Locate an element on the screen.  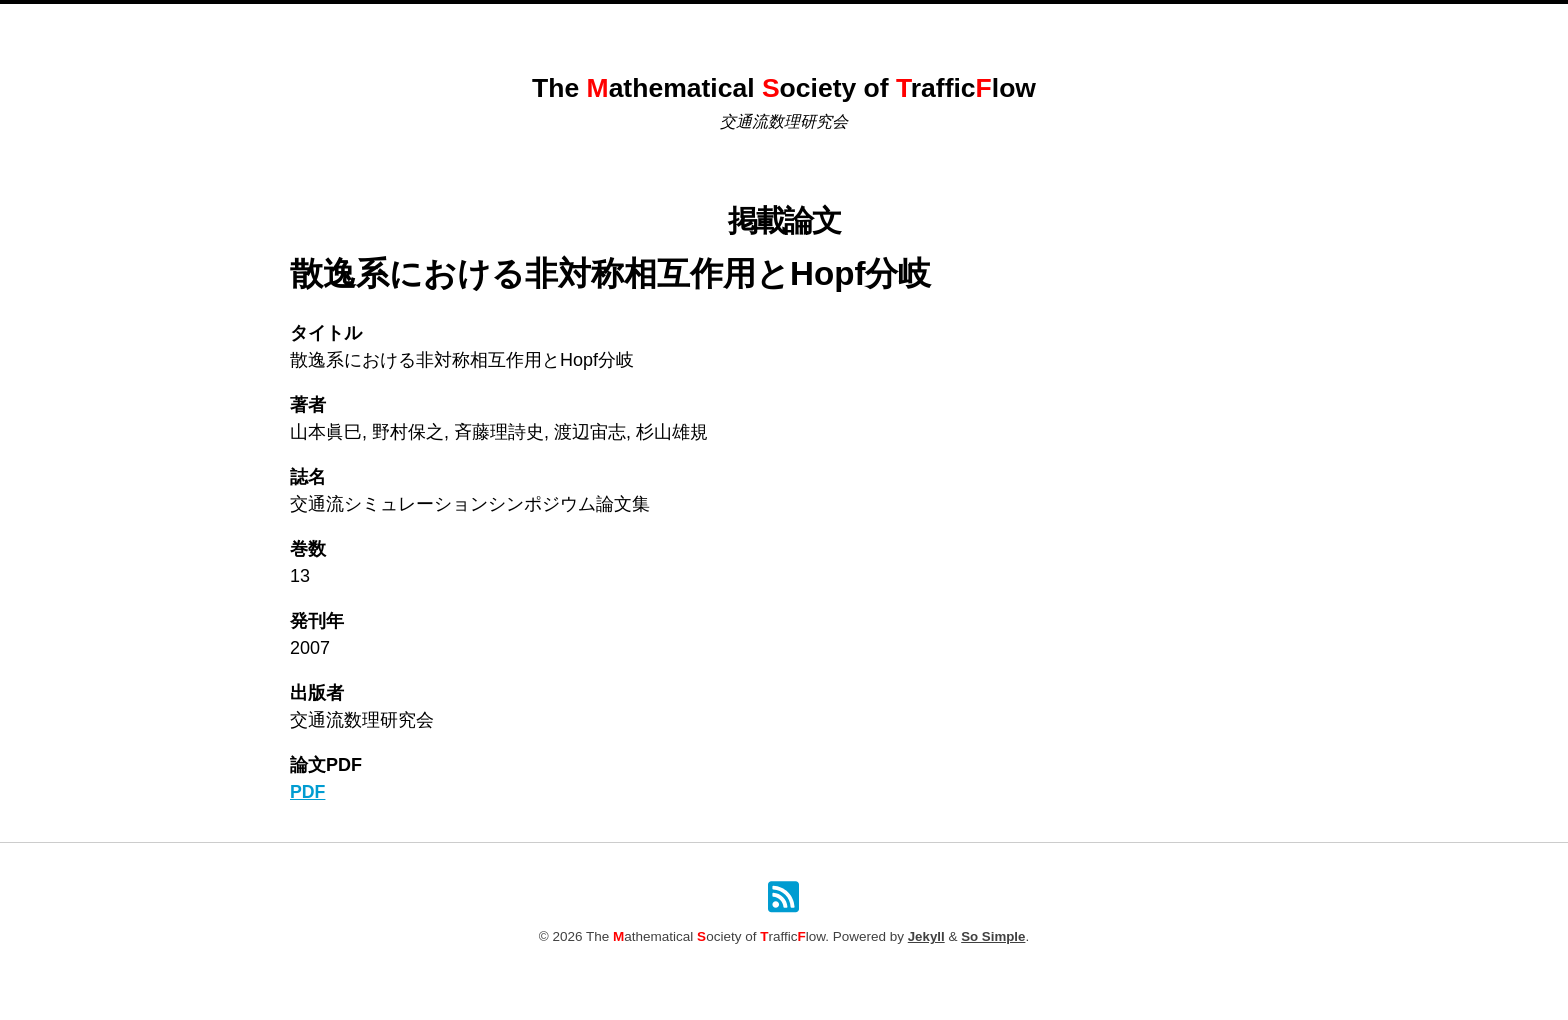
PDF is located at coordinates (308, 792).